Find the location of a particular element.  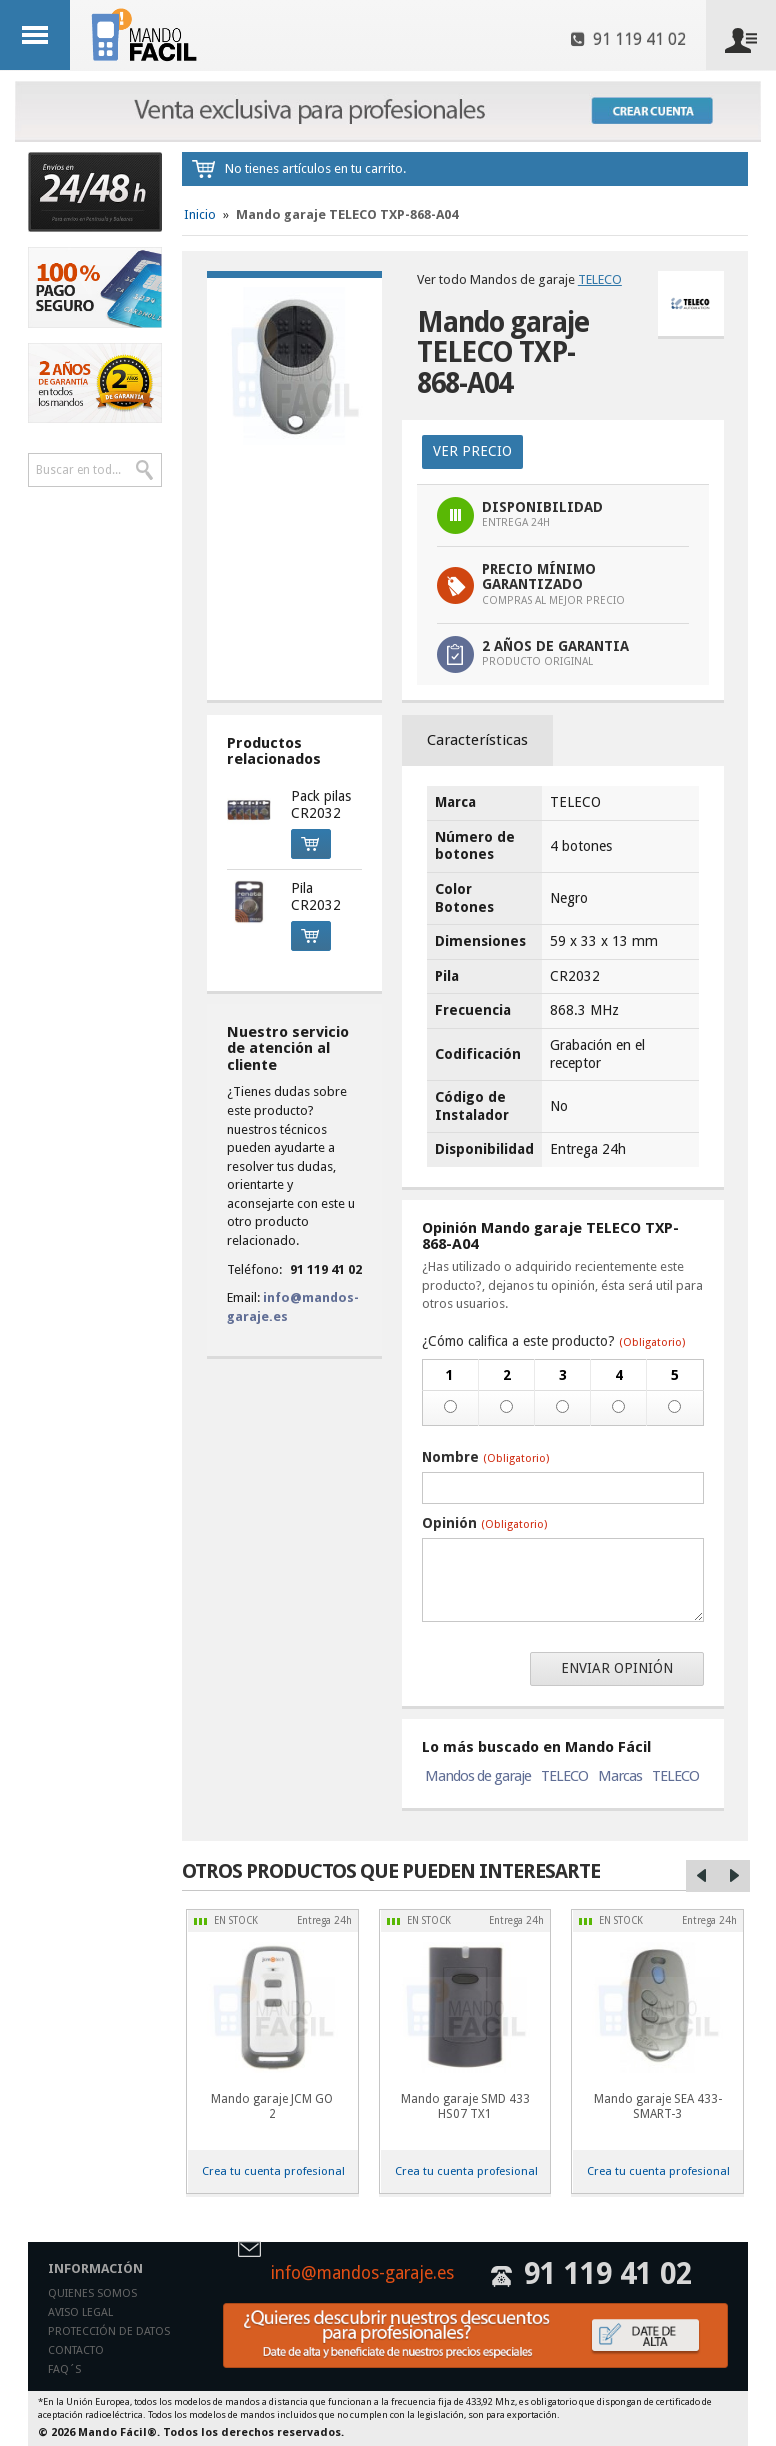

Quienes somos is located at coordinates (92, 2293).